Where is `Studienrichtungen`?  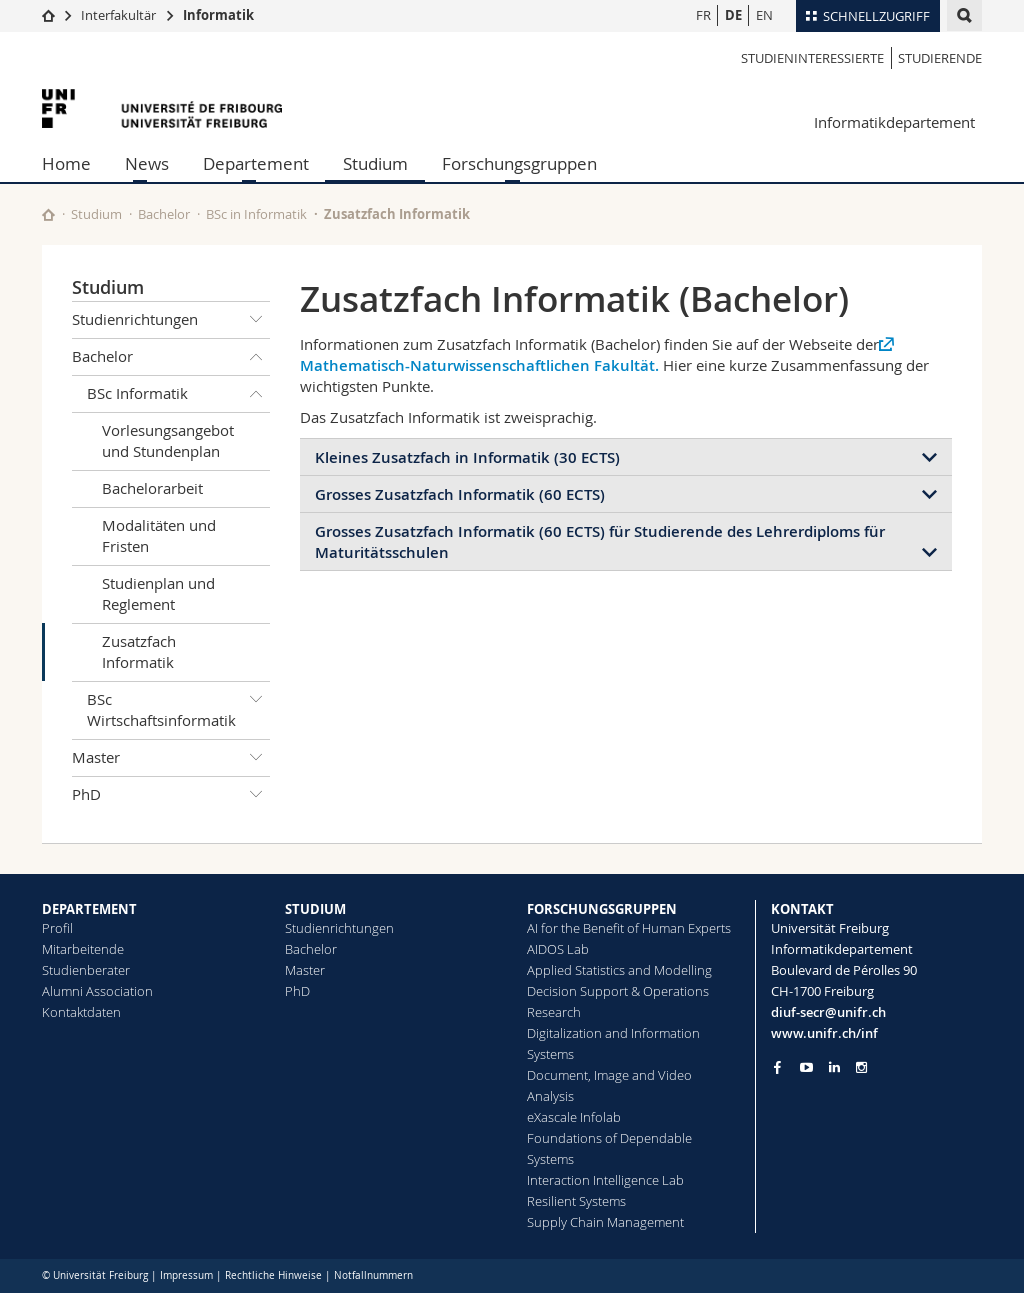 Studienrichtungen is located at coordinates (171, 320).